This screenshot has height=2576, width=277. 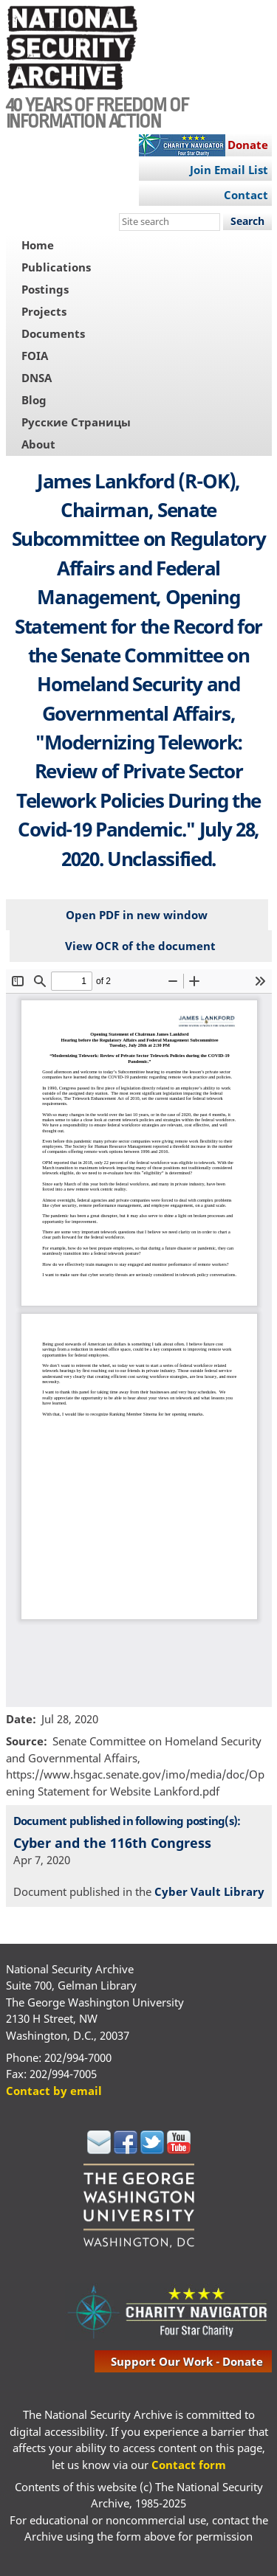 I want to click on Projects, so click(x=43, y=311).